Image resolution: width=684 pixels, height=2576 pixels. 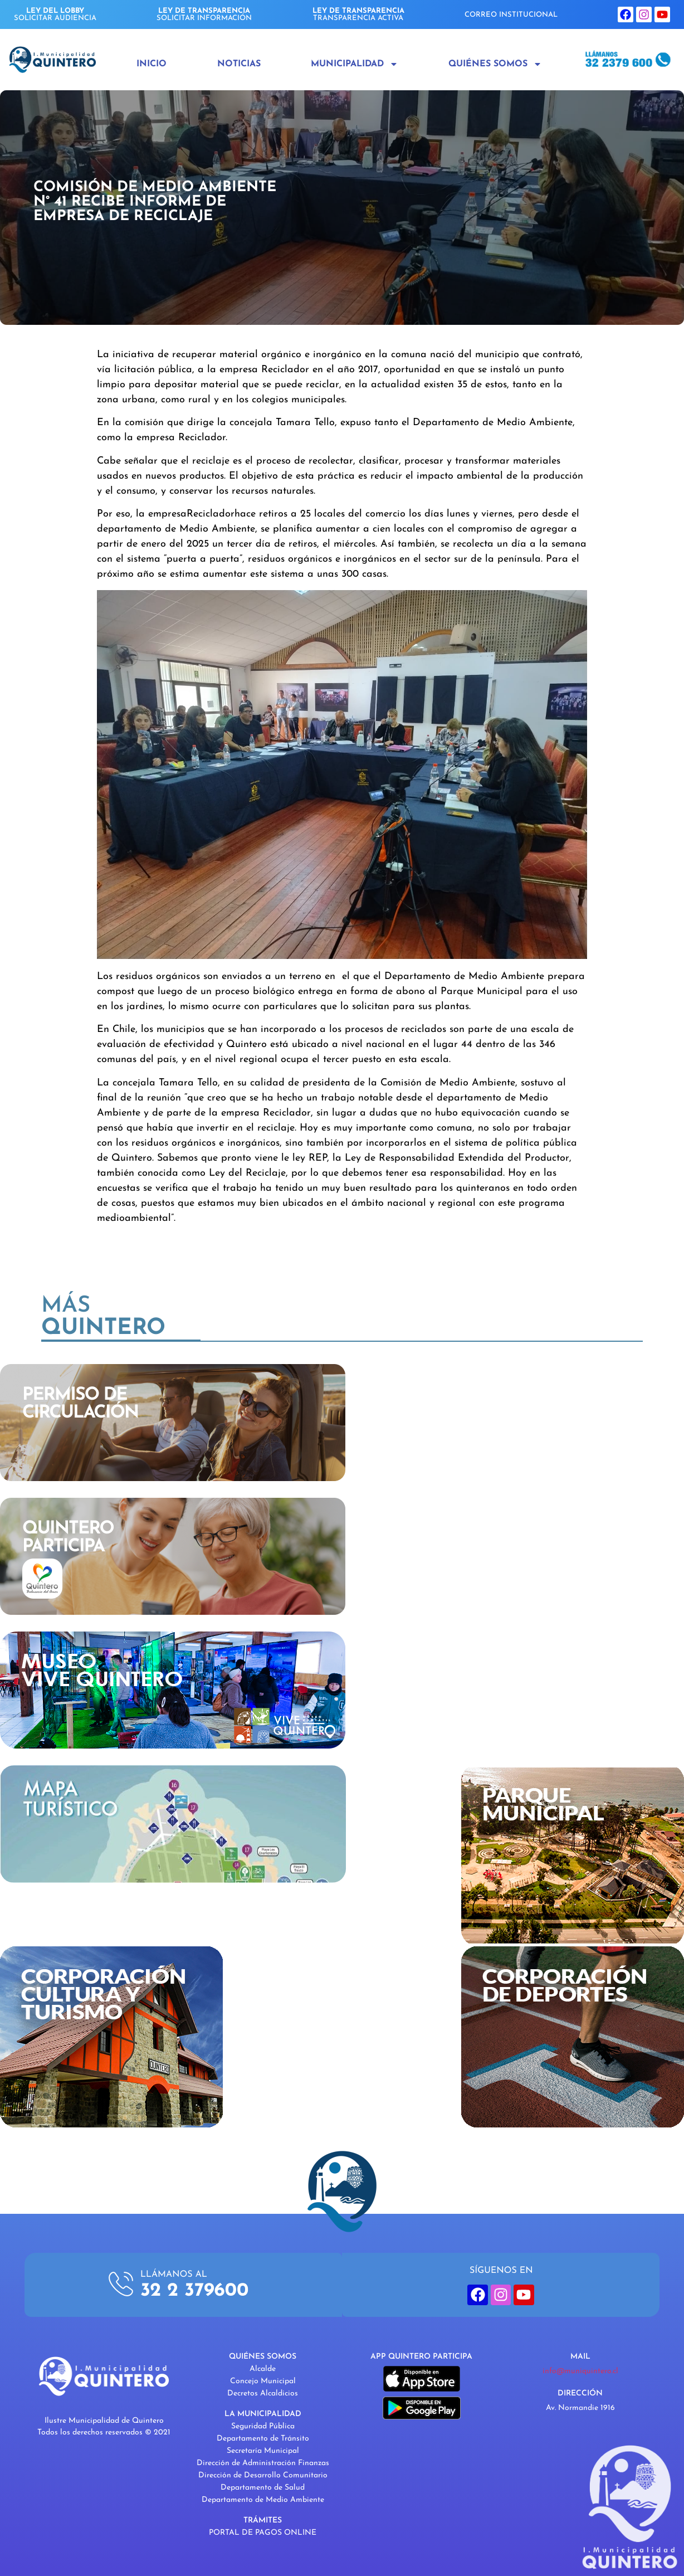 What do you see at coordinates (263, 2426) in the screenshot?
I see `Seguridad Pública` at bounding box center [263, 2426].